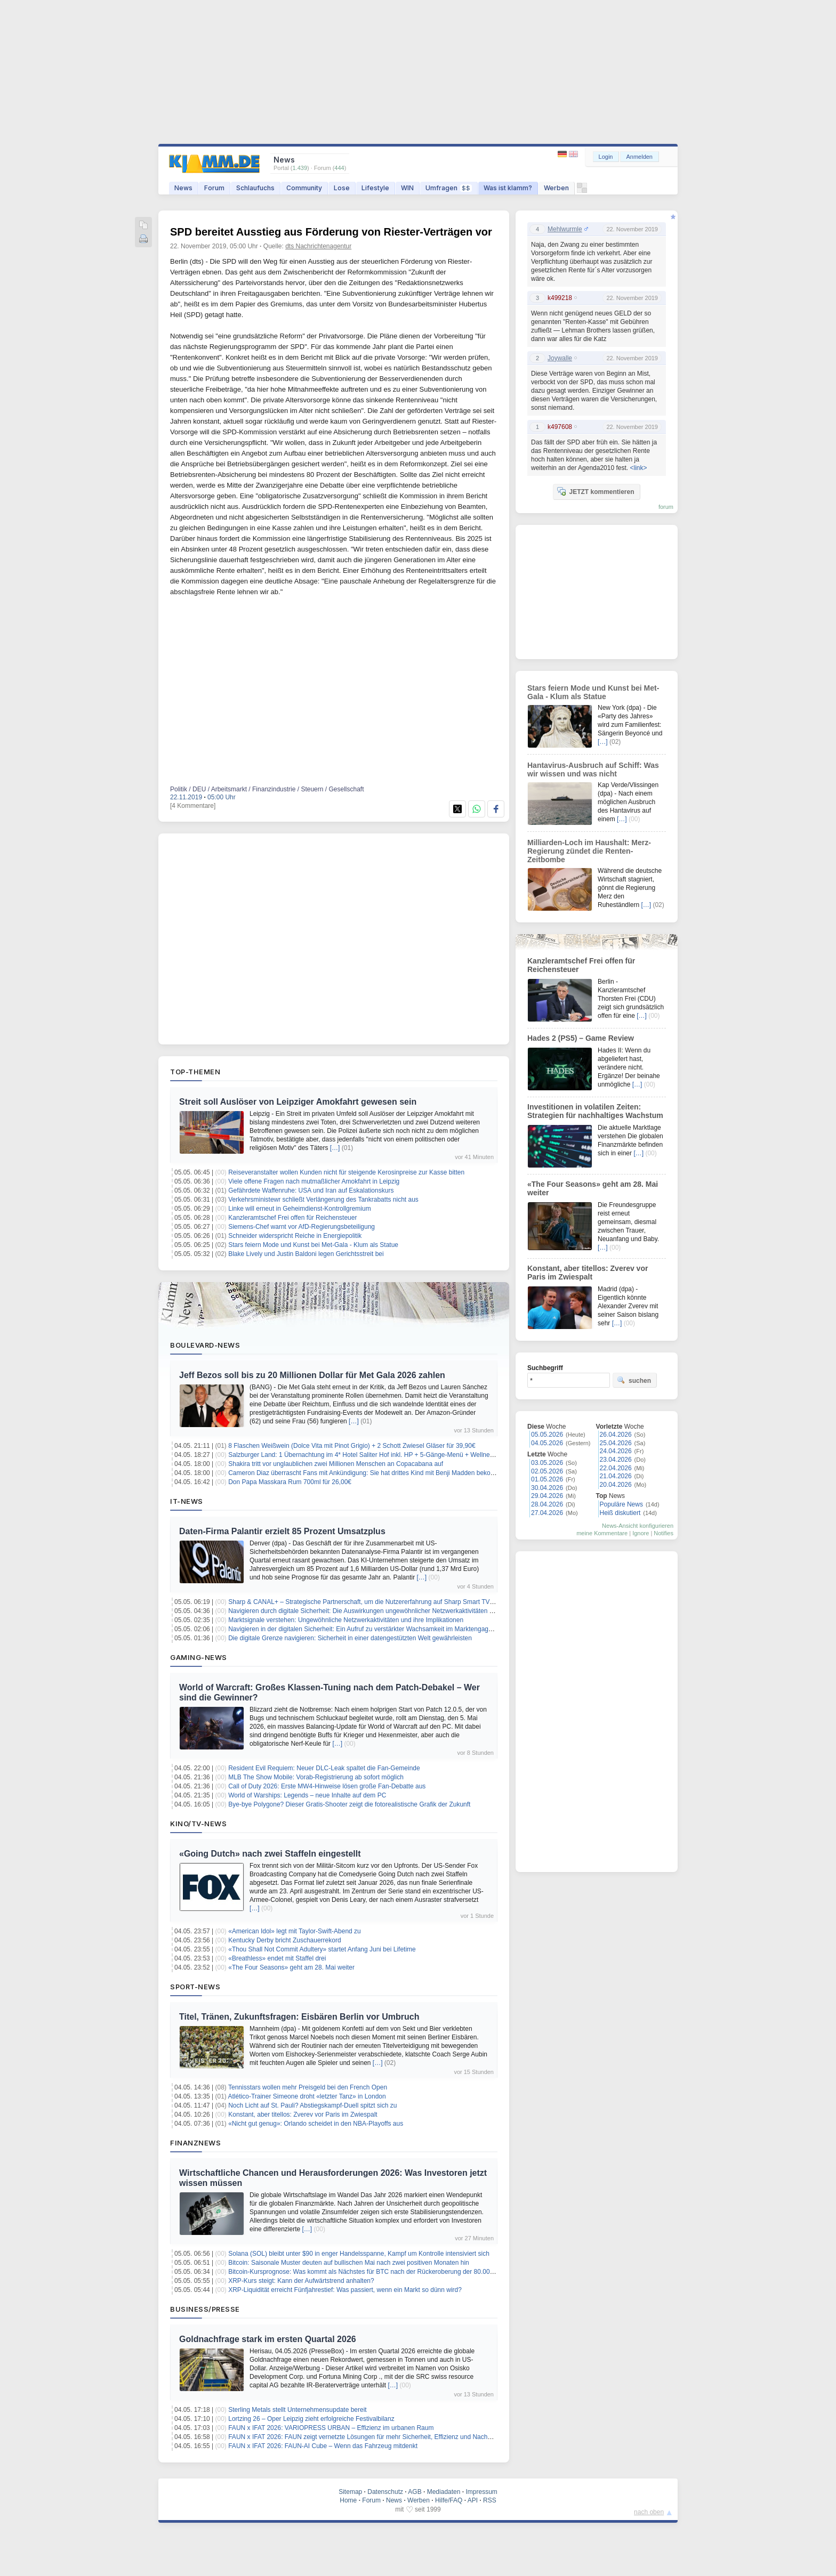 This screenshot has height=2576, width=836. I want to click on Business/Presse, so click(205, 2309).